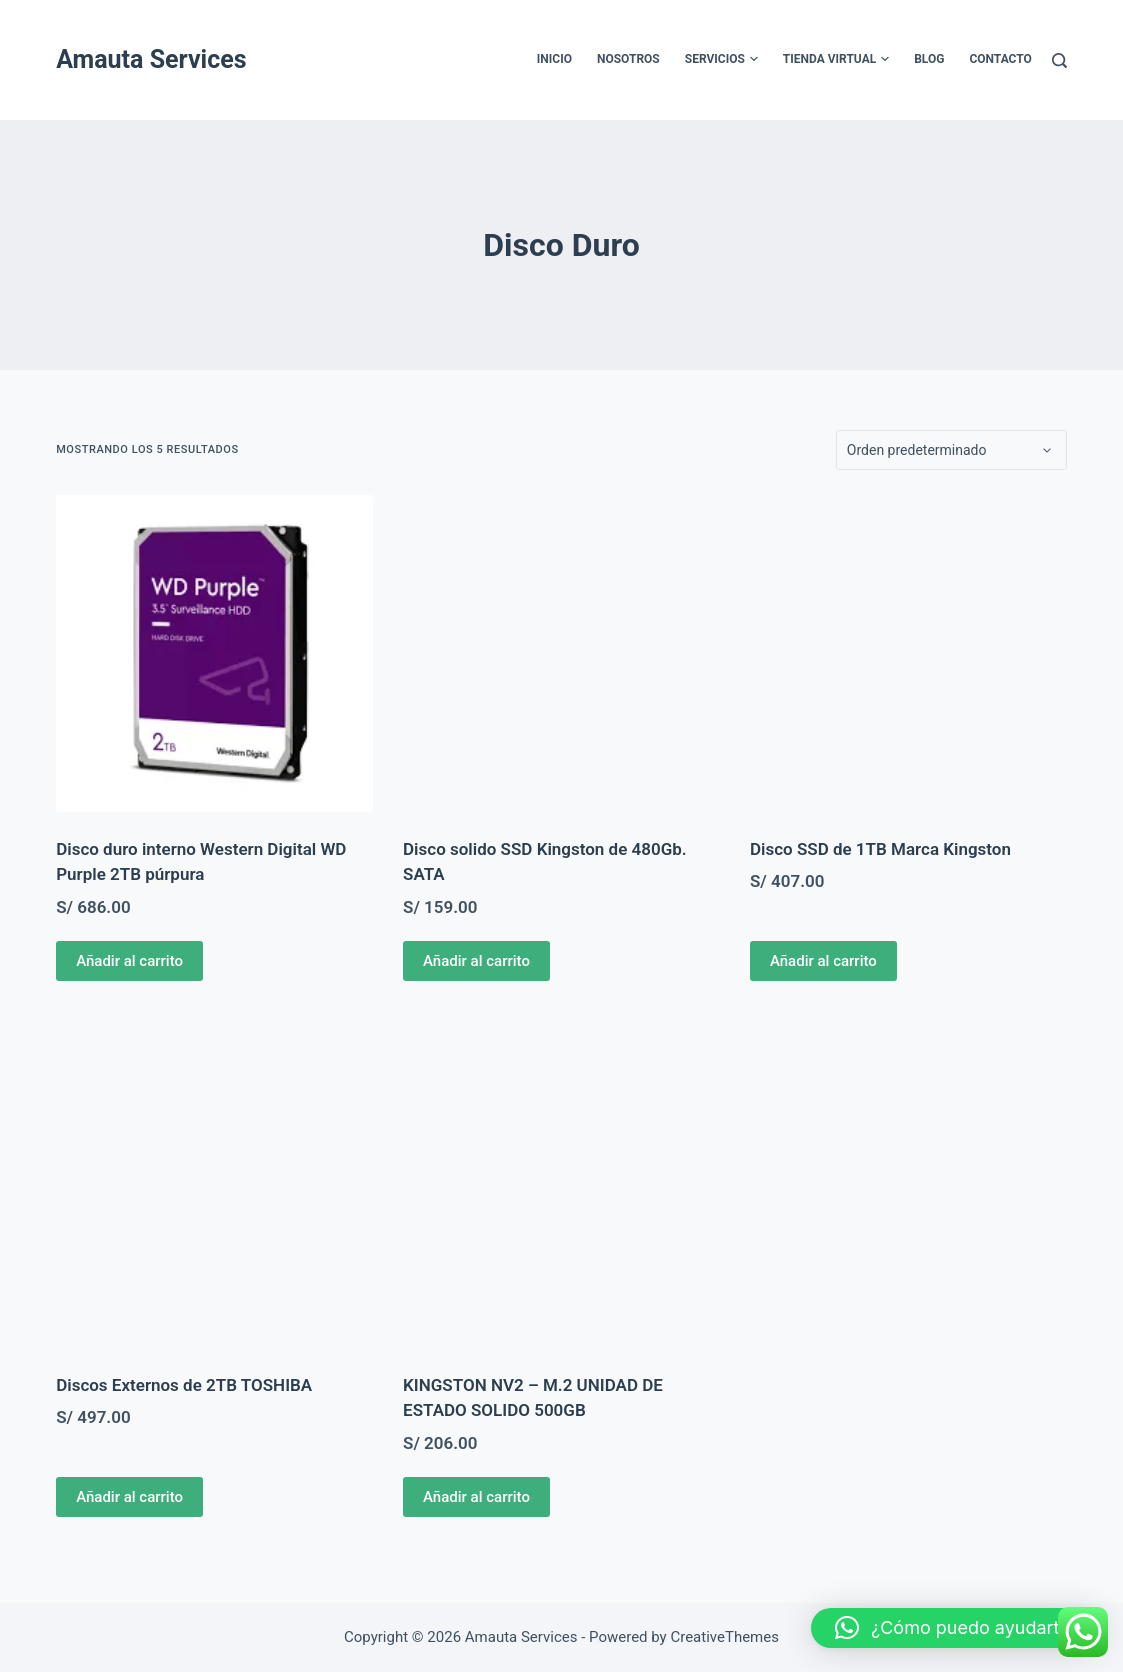 The width and height of the screenshot is (1123, 1672). I want to click on Añadir al carrito [Añadir al carrito: “Disco solido SSD Kingston de 480Gb. SATA”], so click(476, 961).